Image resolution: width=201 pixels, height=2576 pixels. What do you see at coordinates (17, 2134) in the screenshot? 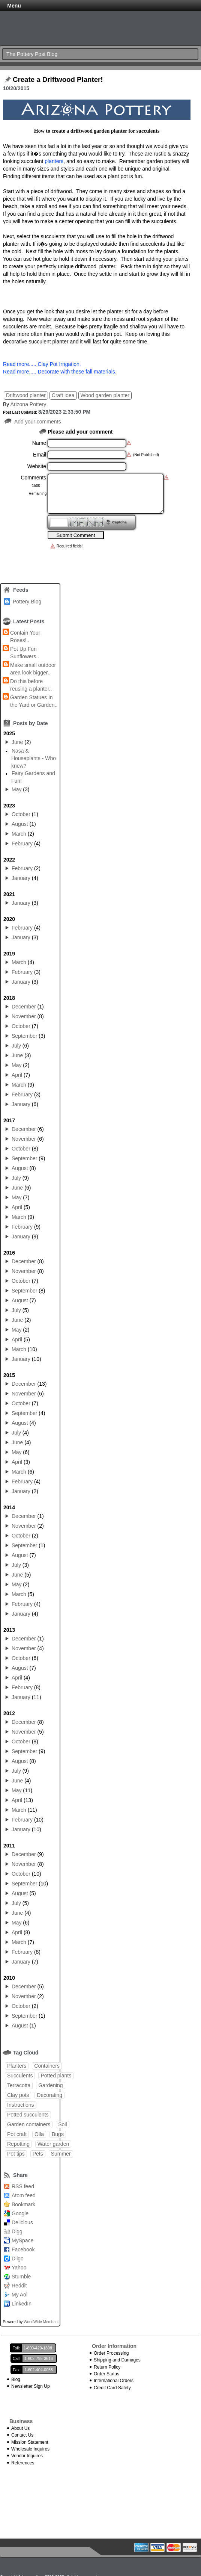
I see `Pot craft` at bounding box center [17, 2134].